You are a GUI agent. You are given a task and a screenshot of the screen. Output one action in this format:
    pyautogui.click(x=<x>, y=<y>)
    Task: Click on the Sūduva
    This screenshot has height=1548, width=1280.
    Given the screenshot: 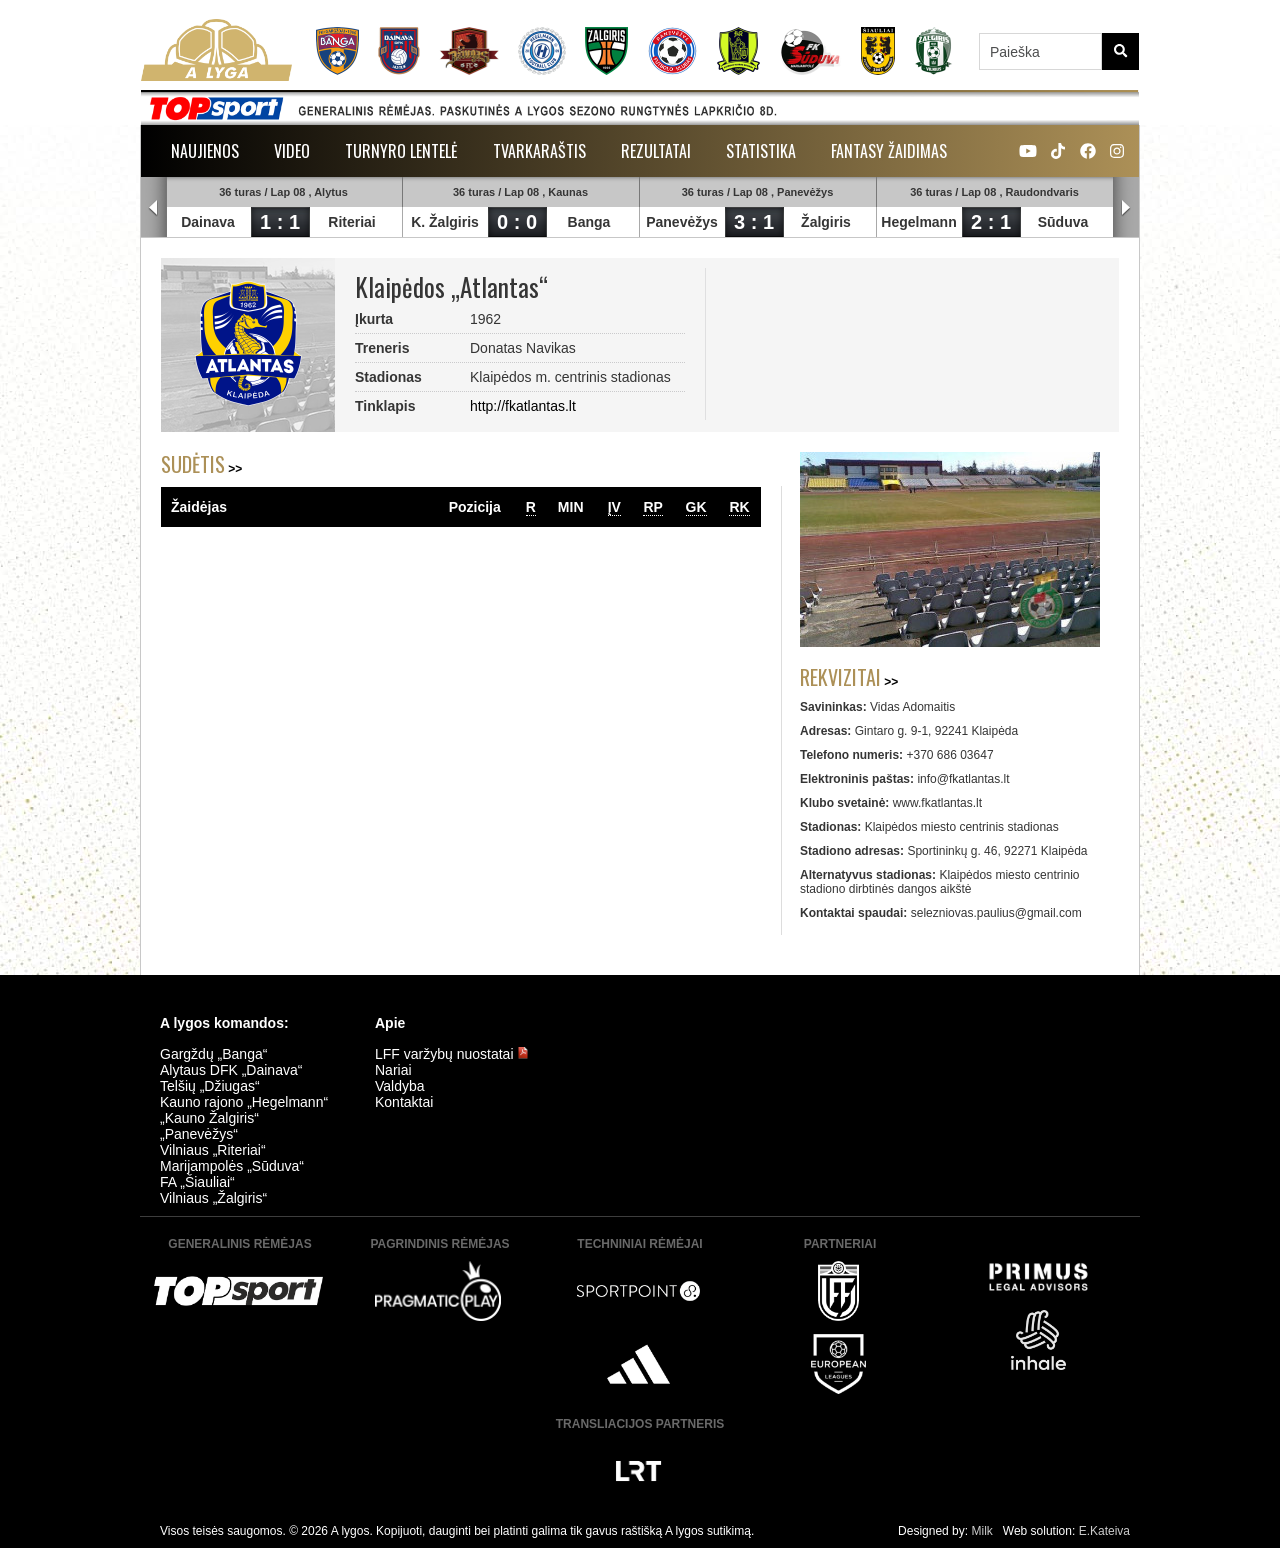 What is the action you would take?
    pyautogui.click(x=1063, y=222)
    